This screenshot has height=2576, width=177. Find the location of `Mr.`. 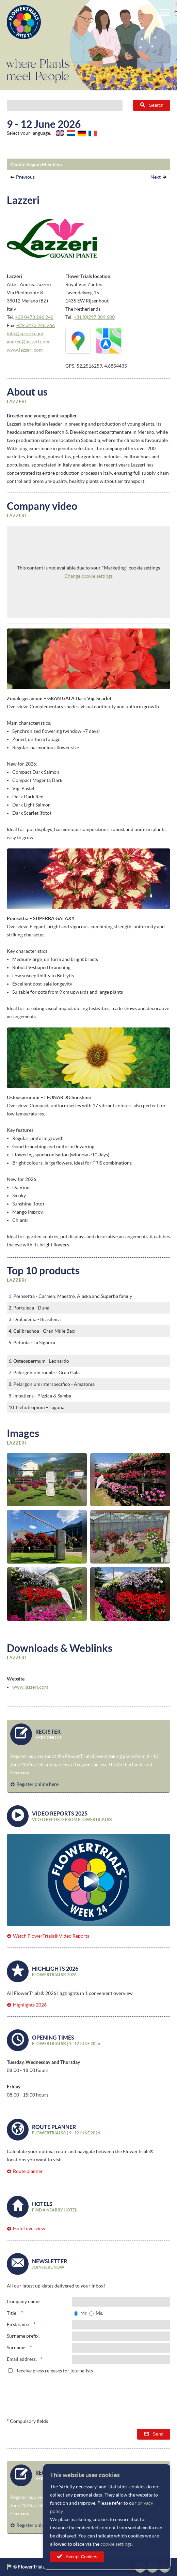

Mr. is located at coordinates (83, 2313).